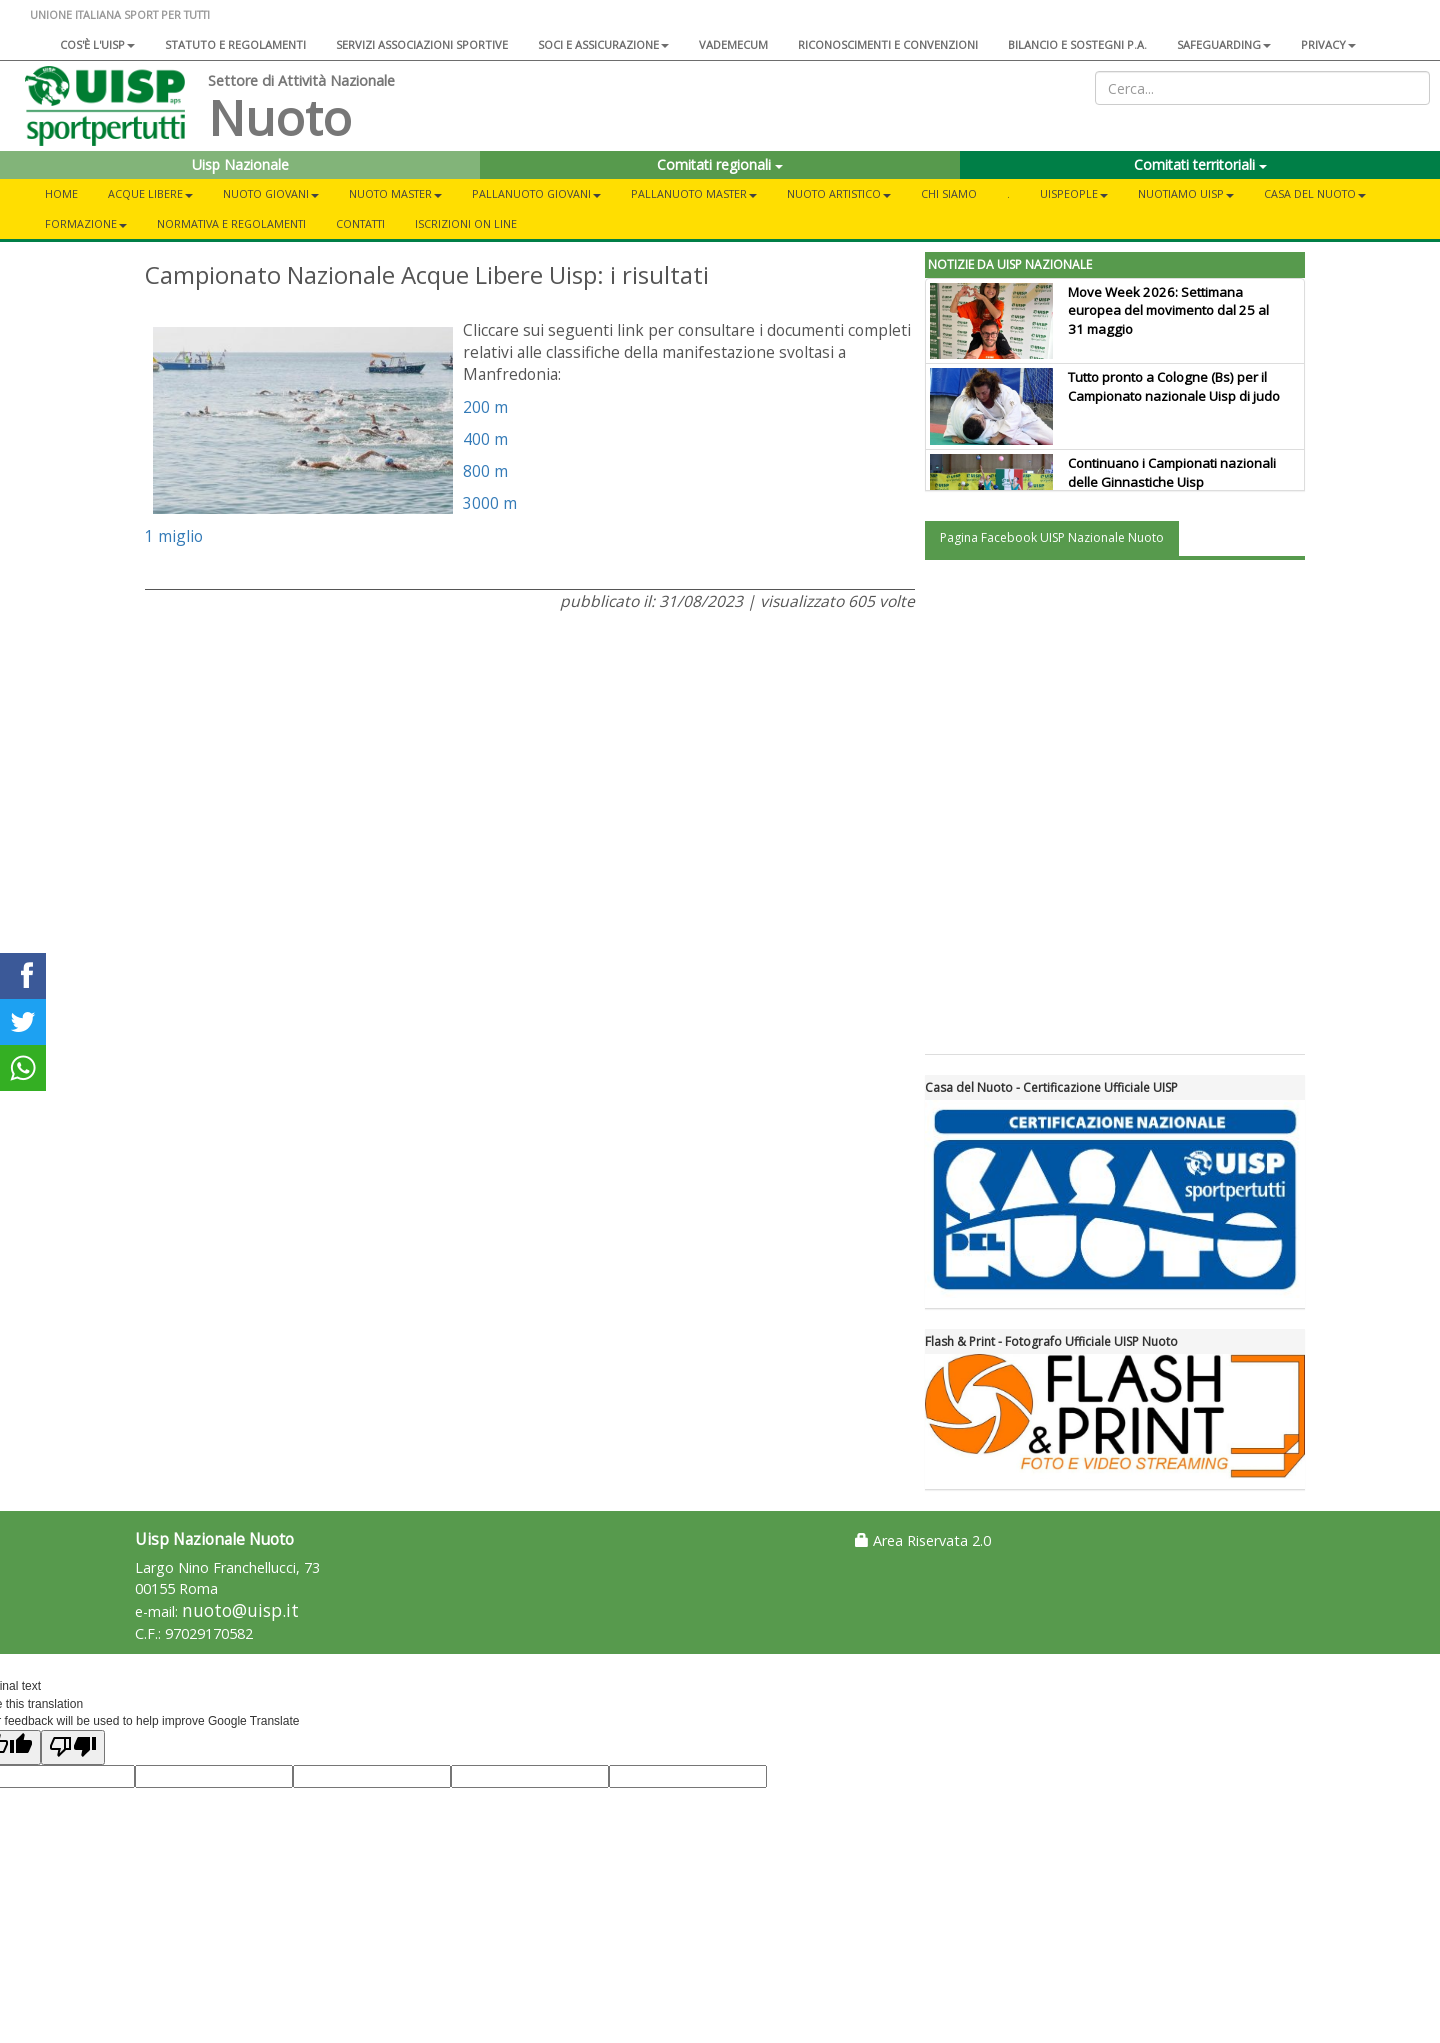  I want to click on Soci e assicurazione, so click(603, 44).